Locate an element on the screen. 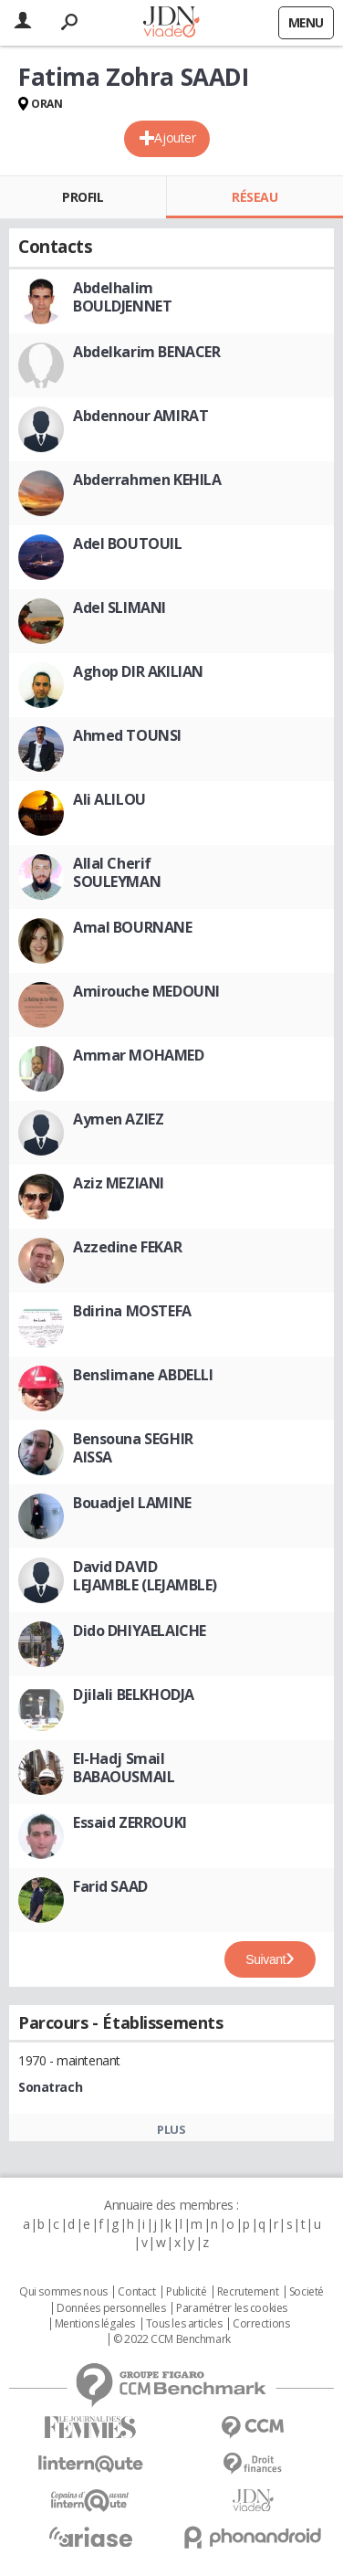 The width and height of the screenshot is (343, 2576). Amal BOURNANE is located at coordinates (132, 927).